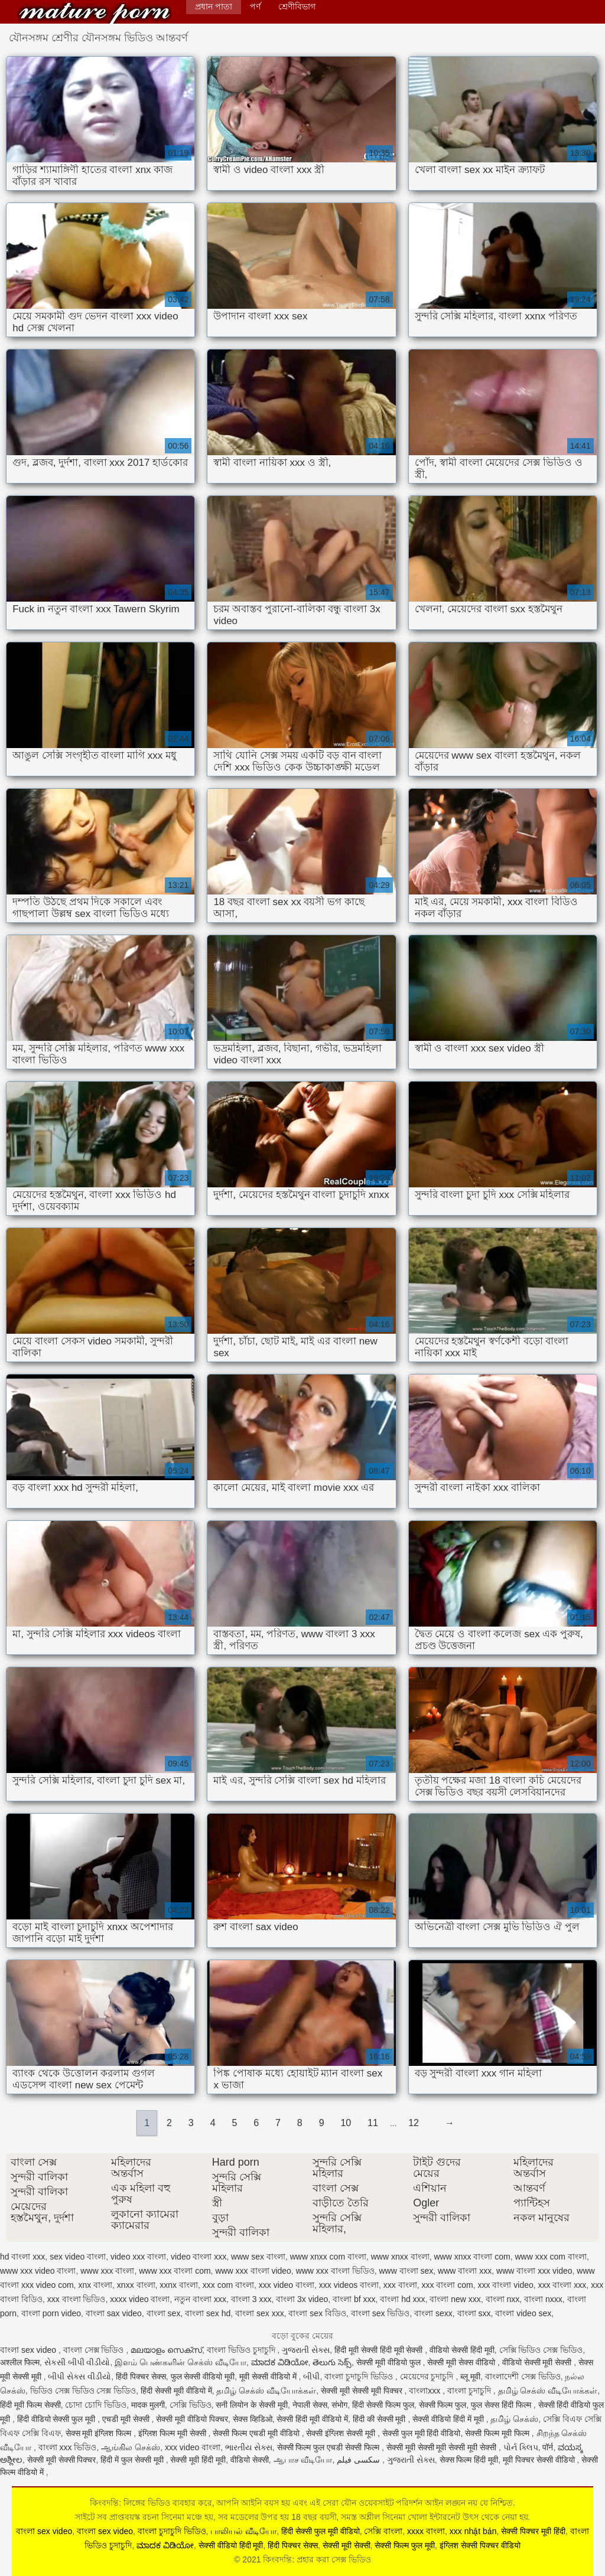 The height and width of the screenshot is (2576, 605). What do you see at coordinates (164, 2313) in the screenshot?
I see `বাংলা sex` at bounding box center [164, 2313].